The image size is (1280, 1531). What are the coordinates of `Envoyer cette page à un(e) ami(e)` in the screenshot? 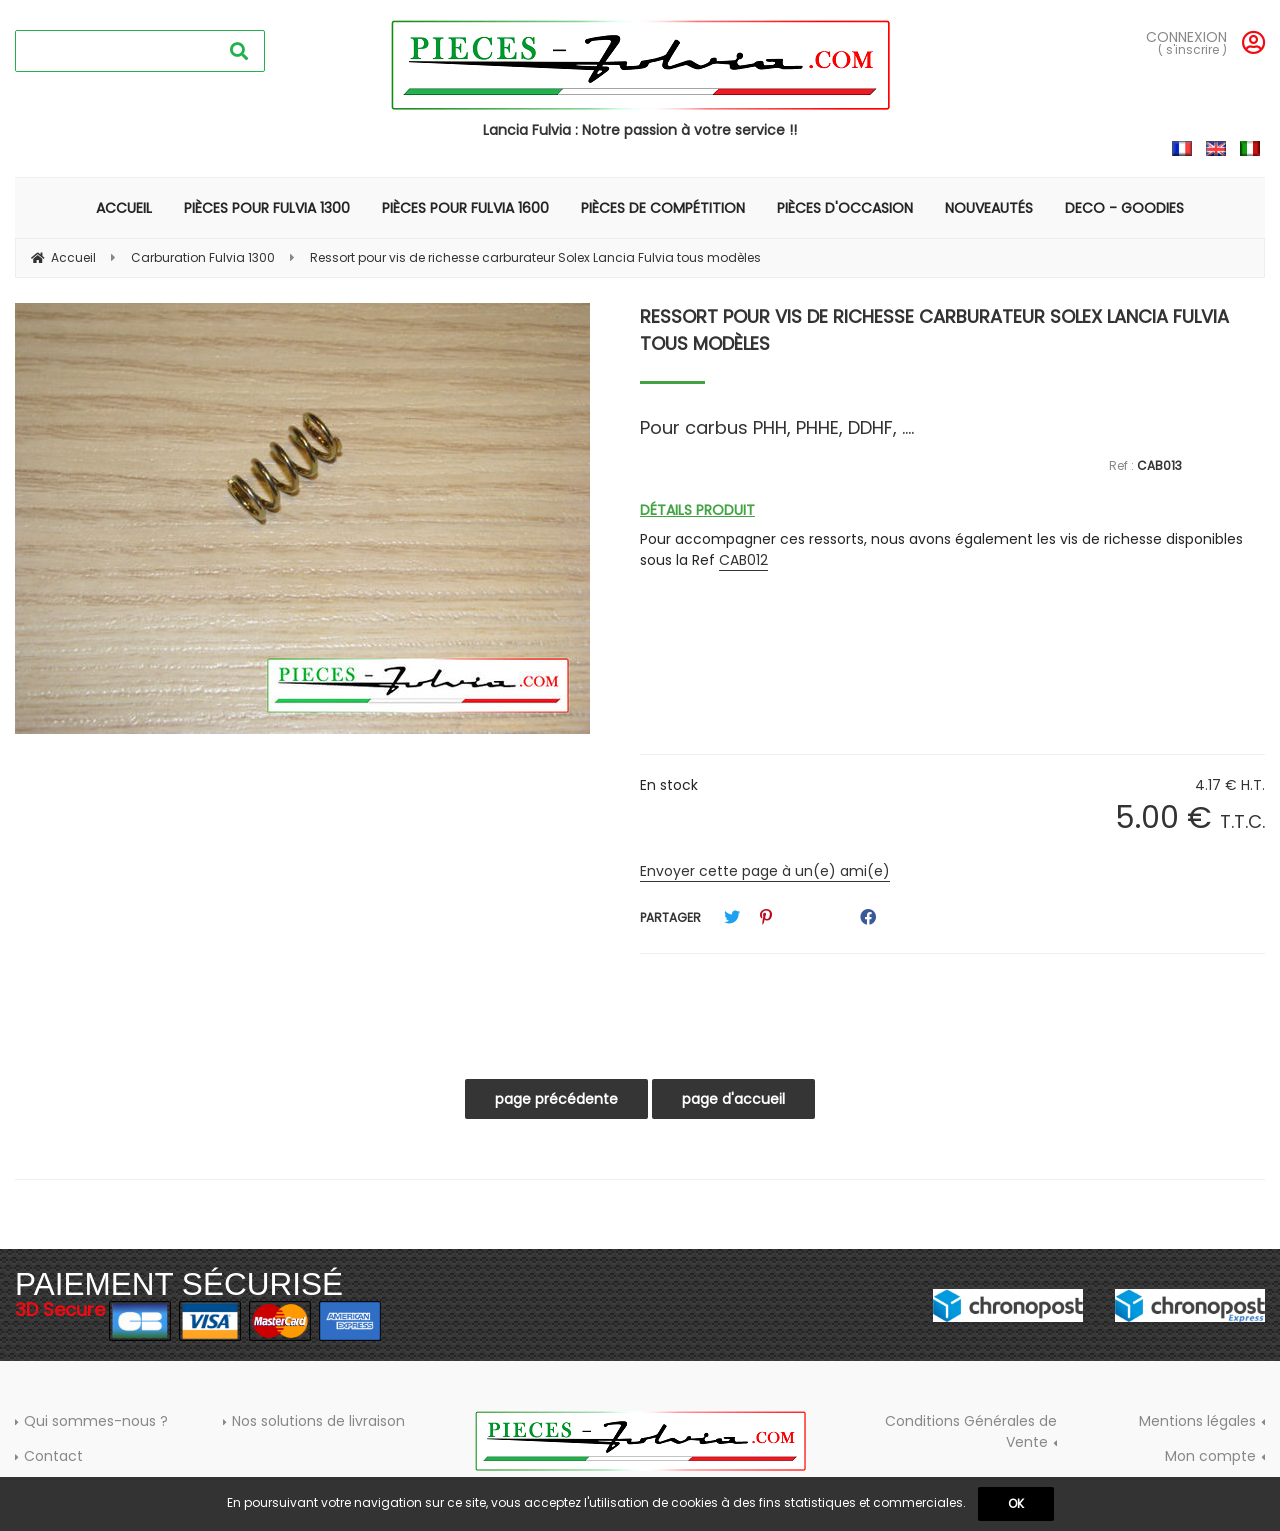 It's located at (765, 871).